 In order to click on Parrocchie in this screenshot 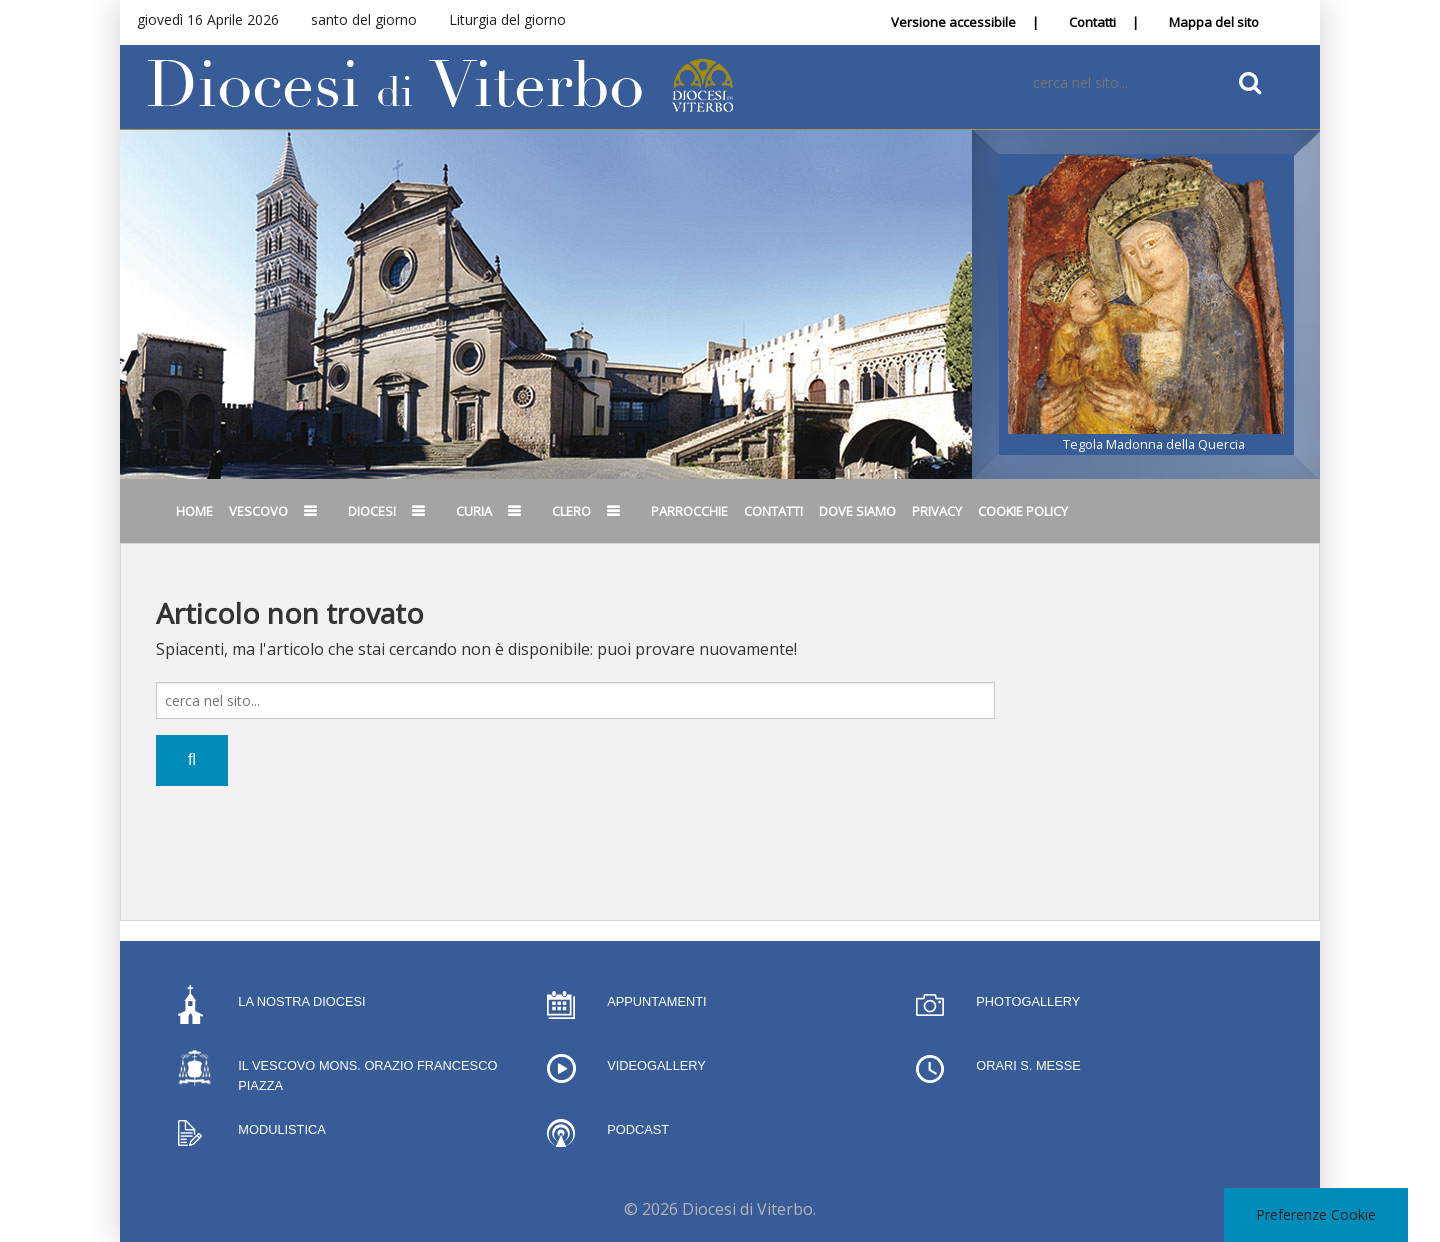, I will do `click(689, 511)`.